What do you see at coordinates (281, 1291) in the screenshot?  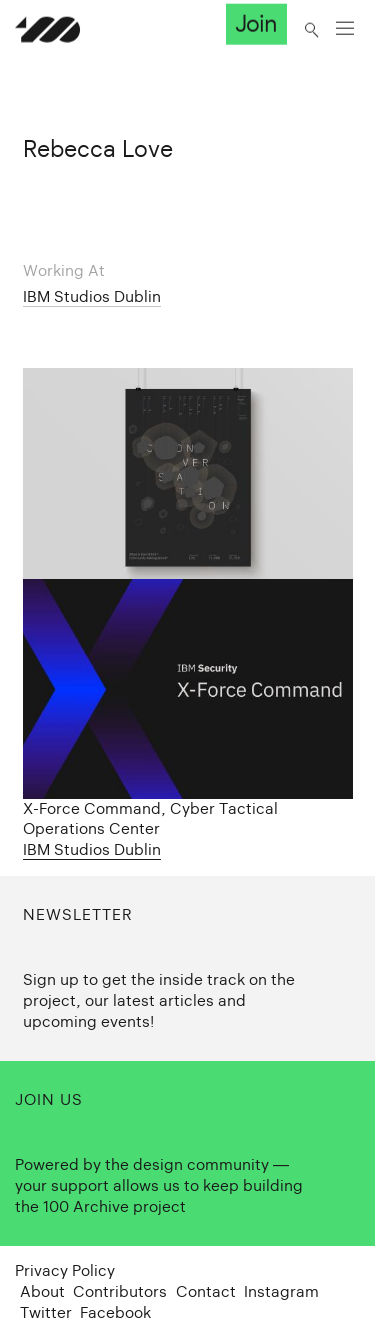 I see `Instagram` at bounding box center [281, 1291].